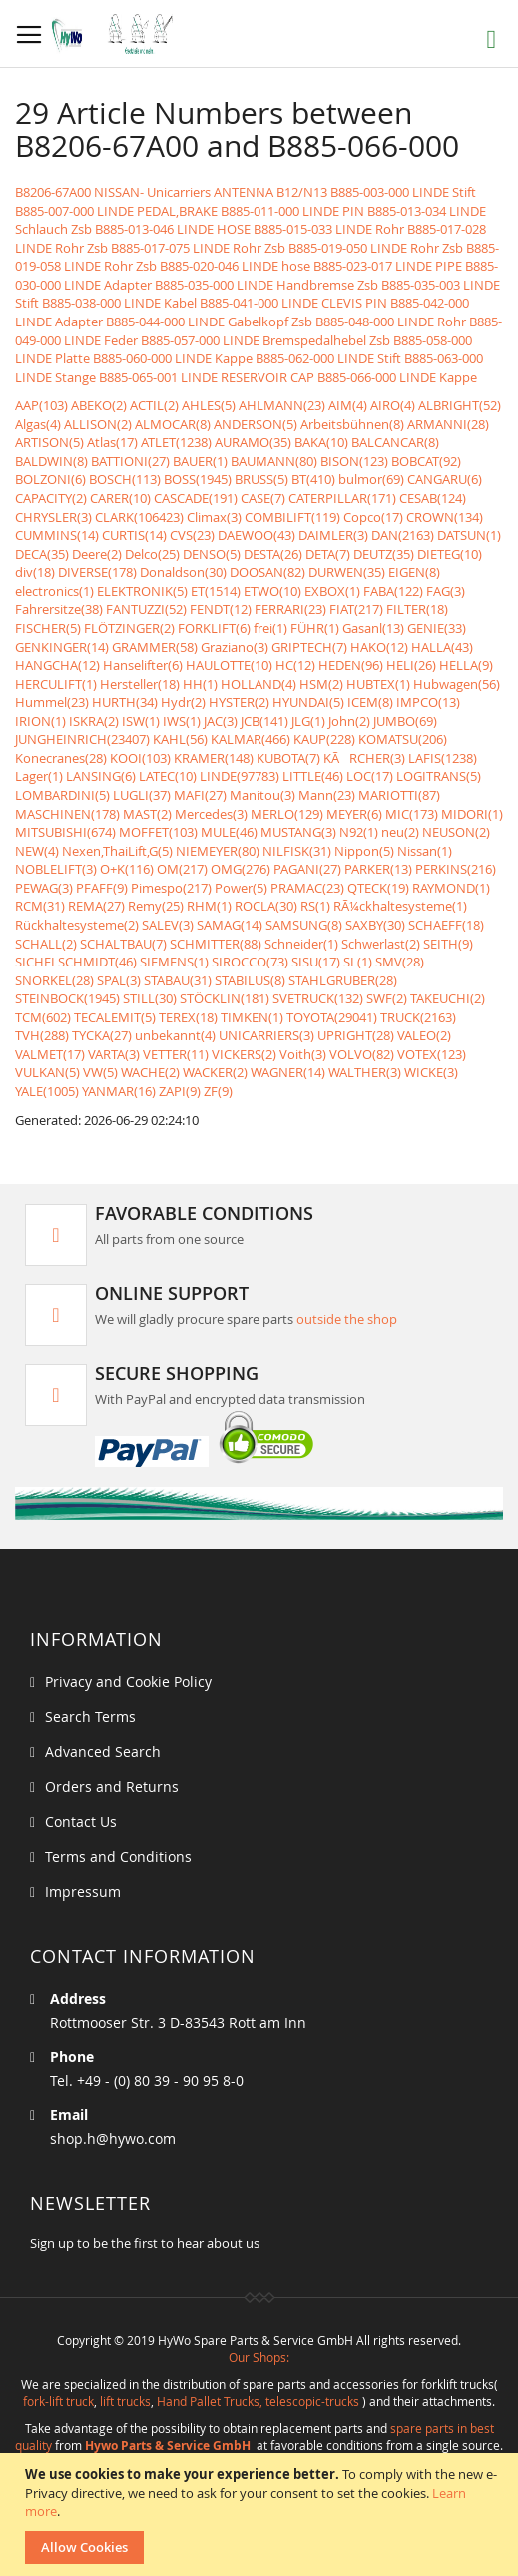 The image size is (518, 2576). What do you see at coordinates (182, 869) in the screenshot?
I see `OM(217)` at bounding box center [182, 869].